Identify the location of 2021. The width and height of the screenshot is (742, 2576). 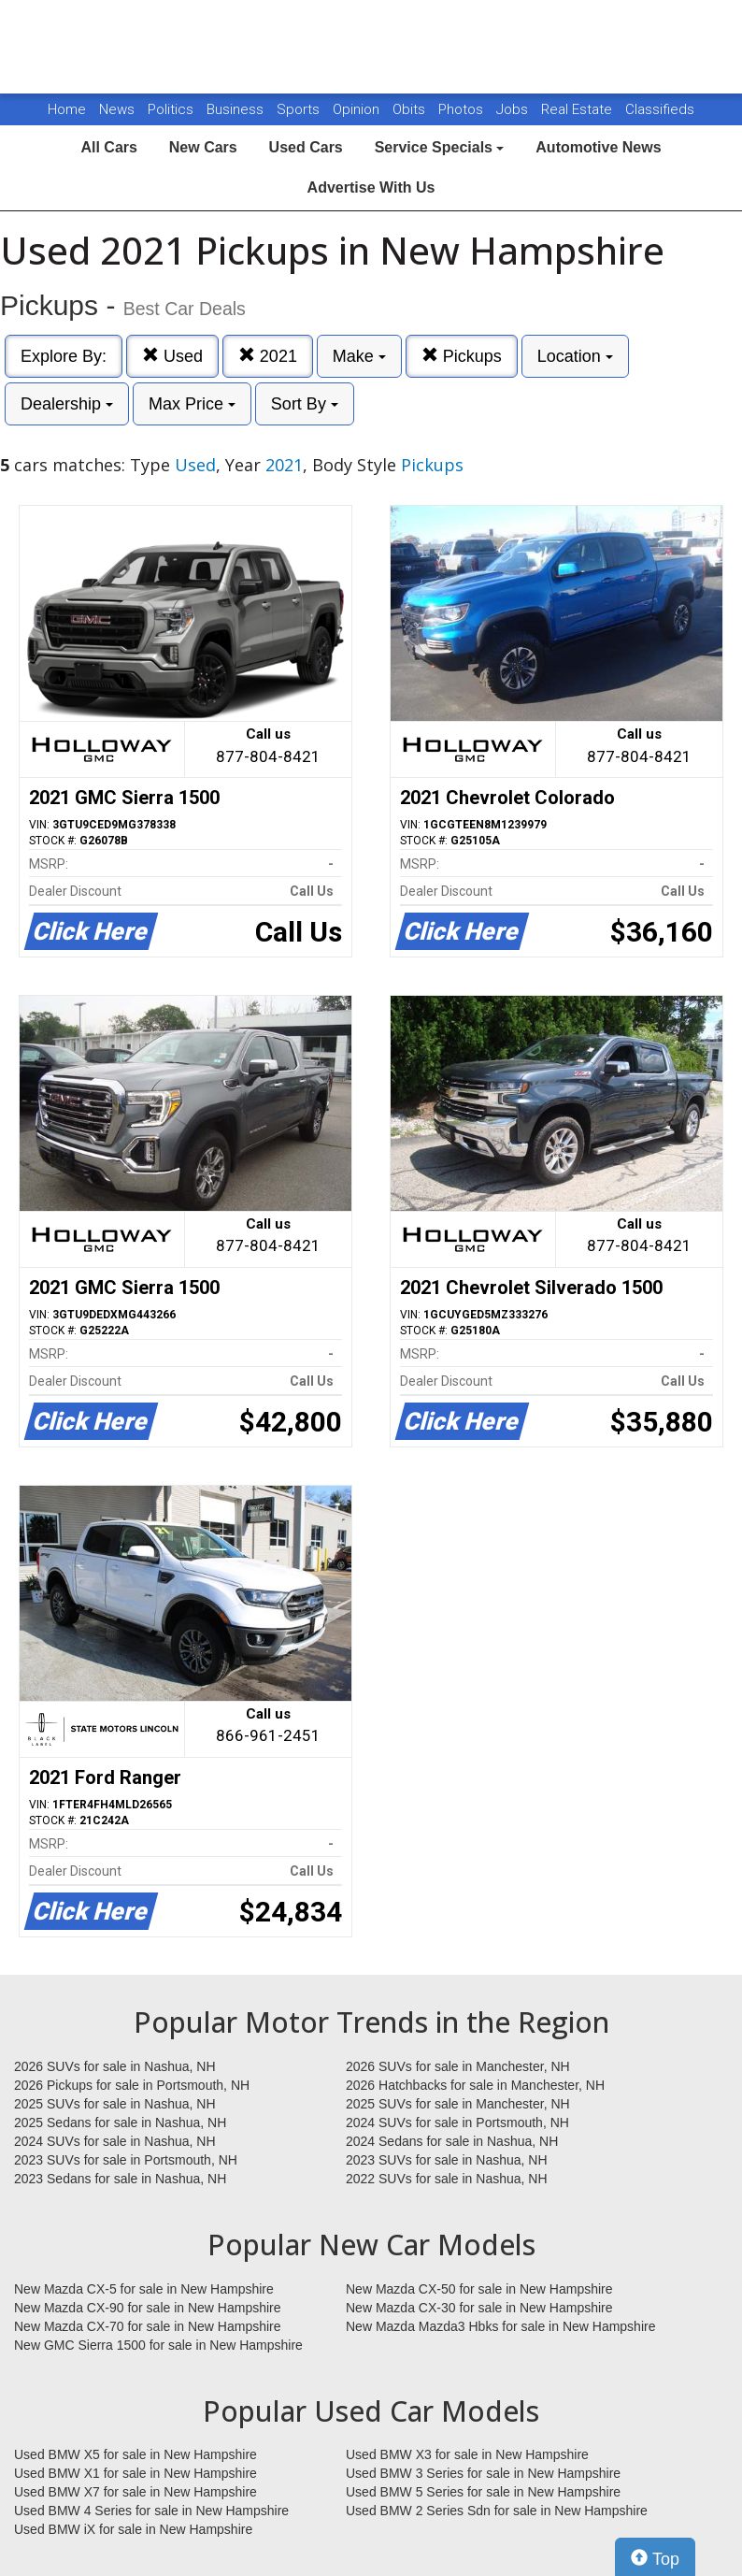
(267, 356).